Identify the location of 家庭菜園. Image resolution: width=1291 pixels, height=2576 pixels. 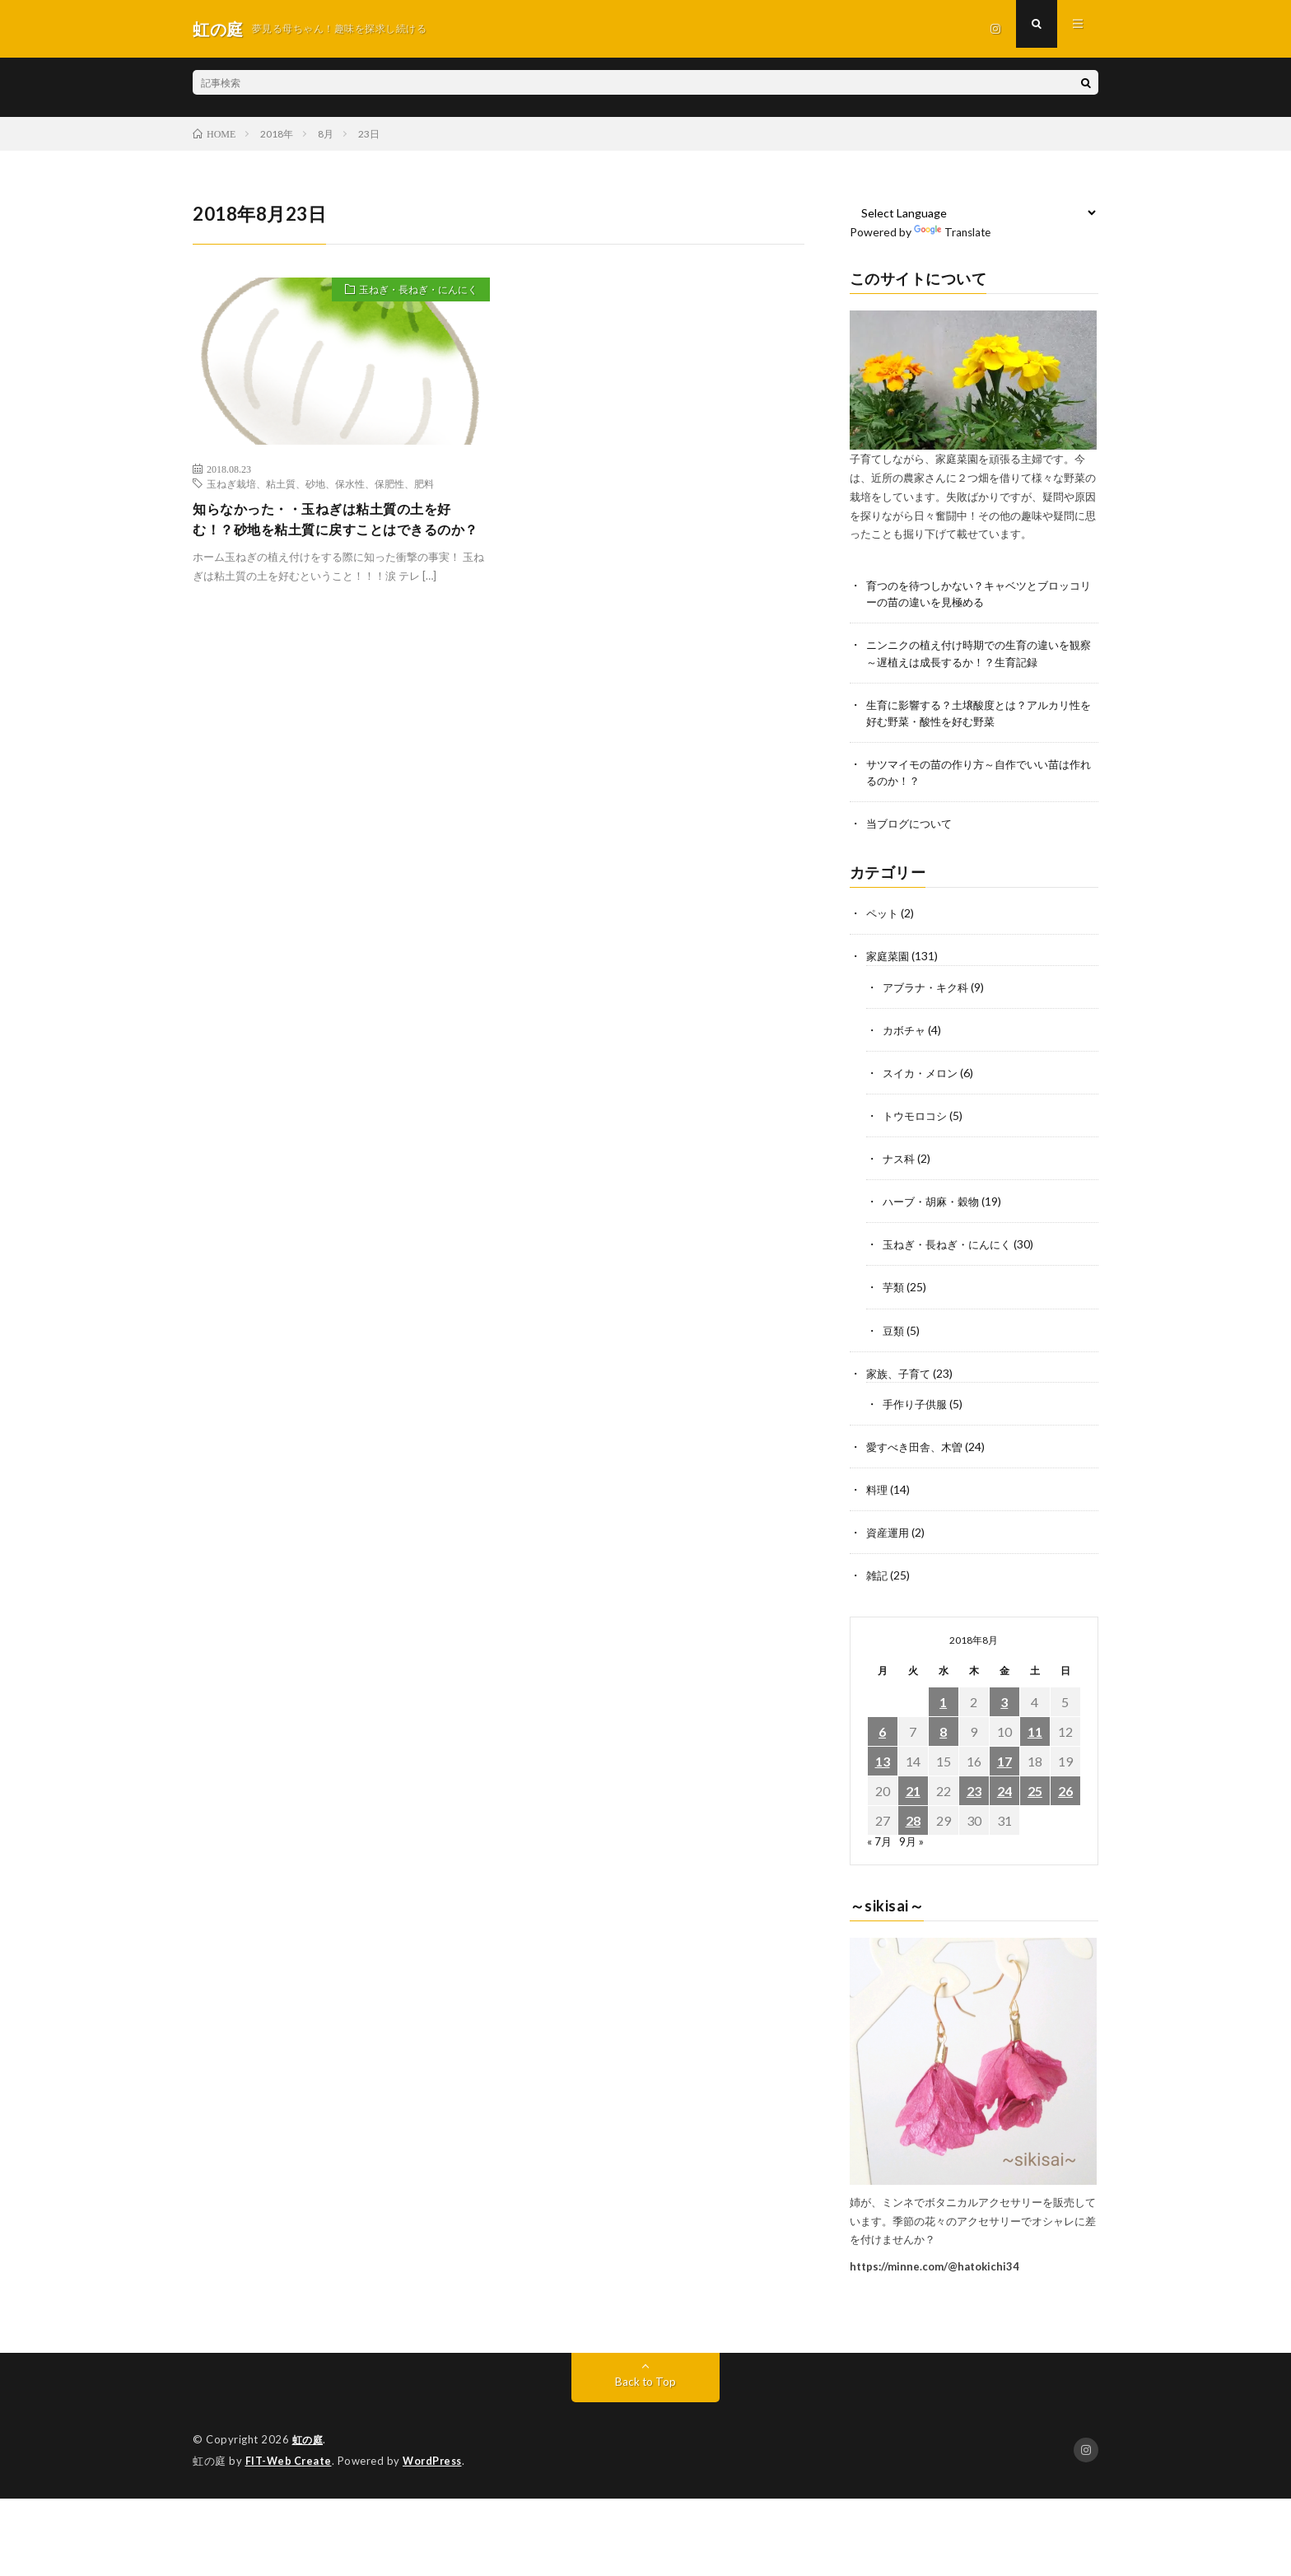
(889, 958).